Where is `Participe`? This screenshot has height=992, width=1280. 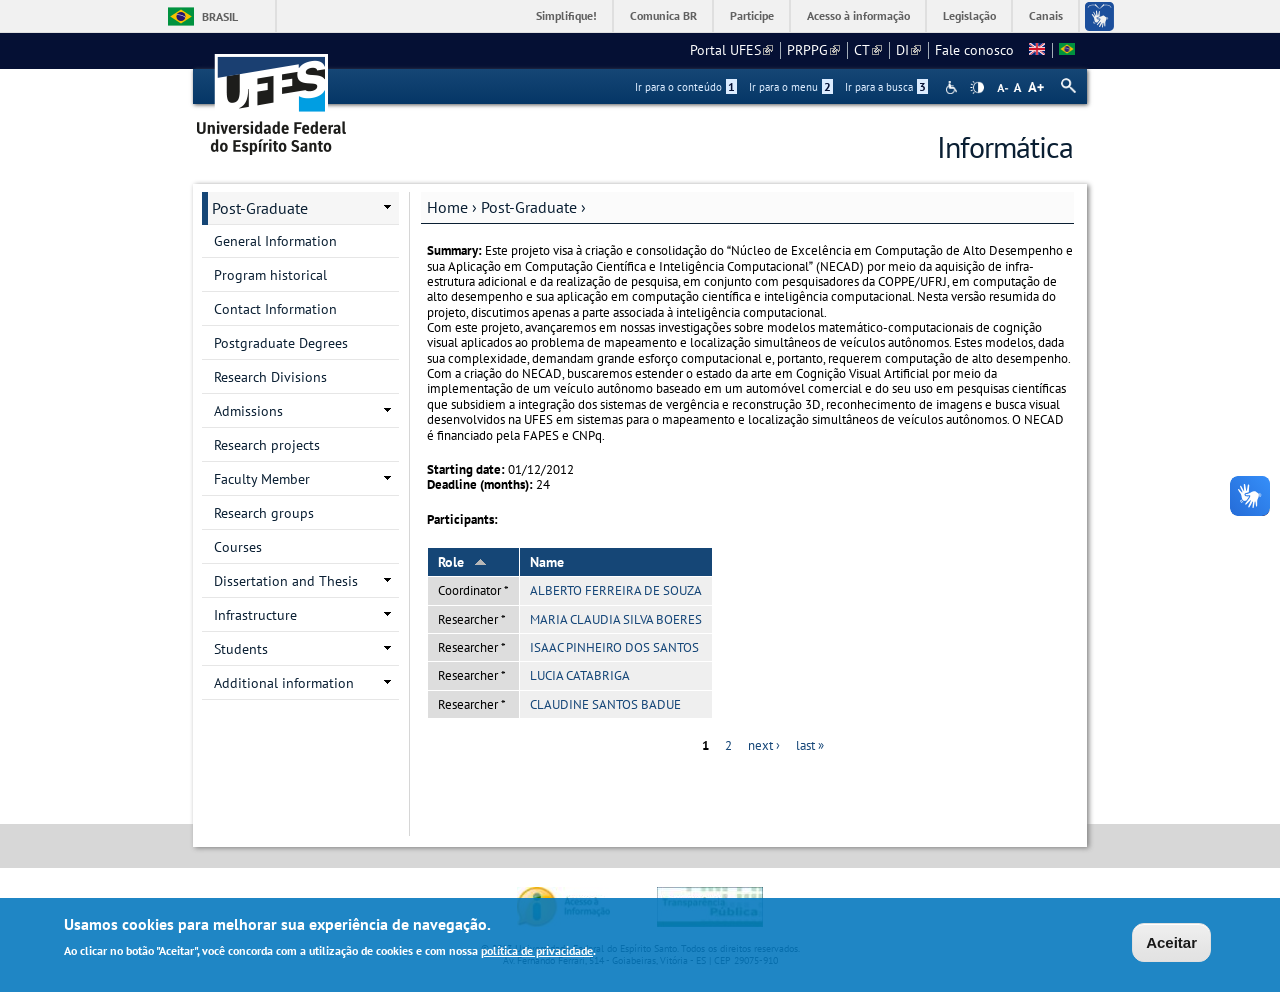
Participe is located at coordinates (752, 15).